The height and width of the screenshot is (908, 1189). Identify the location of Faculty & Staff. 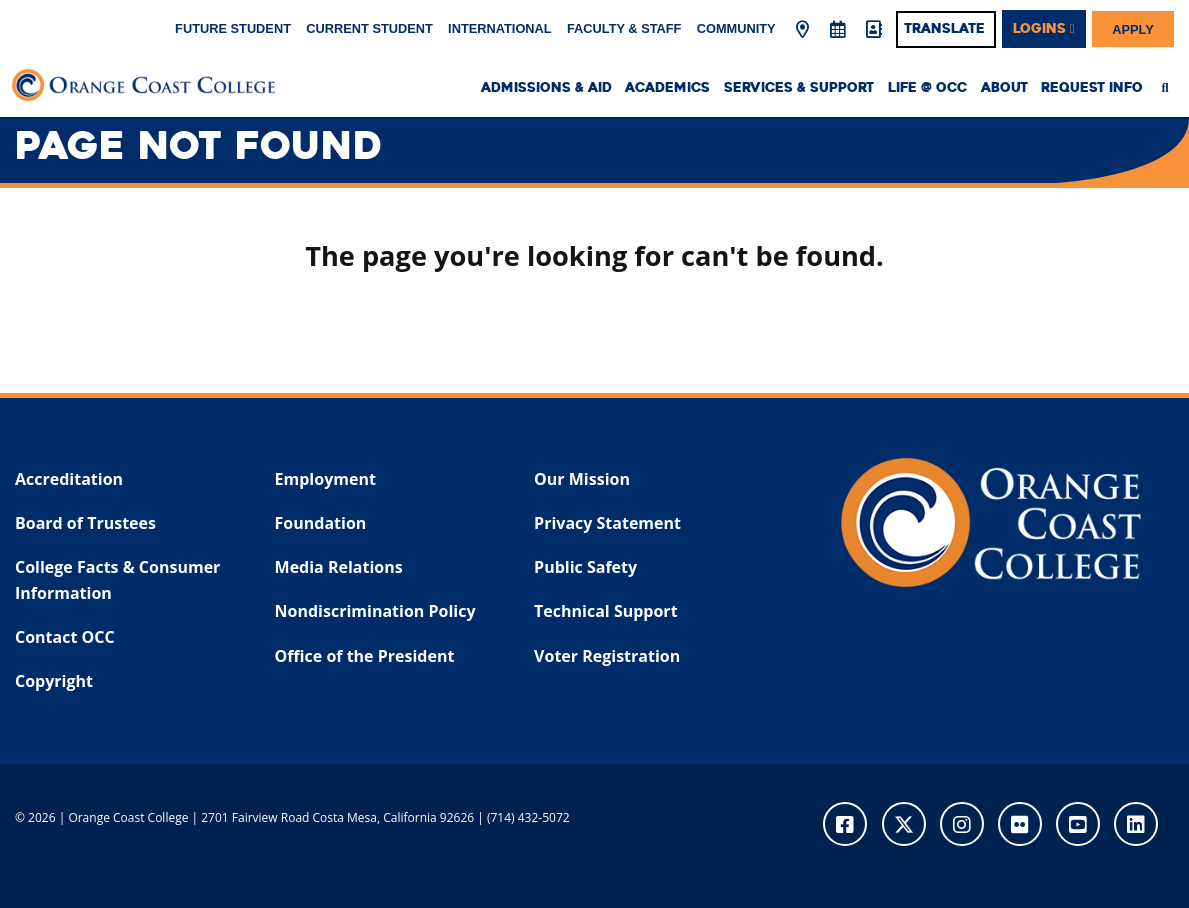
(624, 28).